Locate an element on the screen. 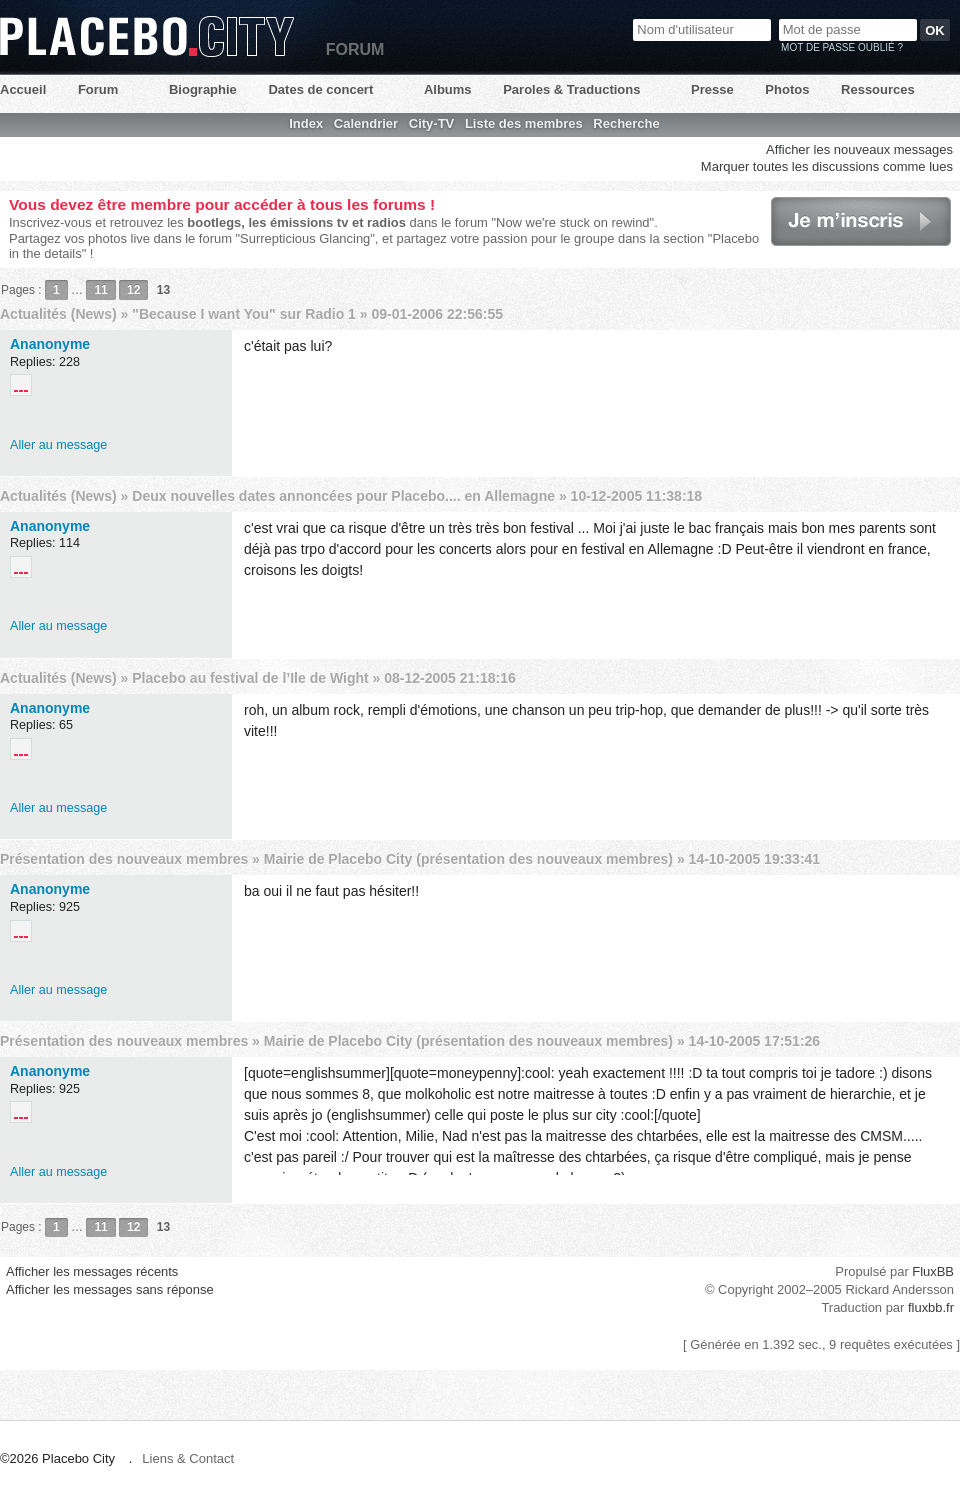 The image size is (960, 1497). Index is located at coordinates (306, 123).